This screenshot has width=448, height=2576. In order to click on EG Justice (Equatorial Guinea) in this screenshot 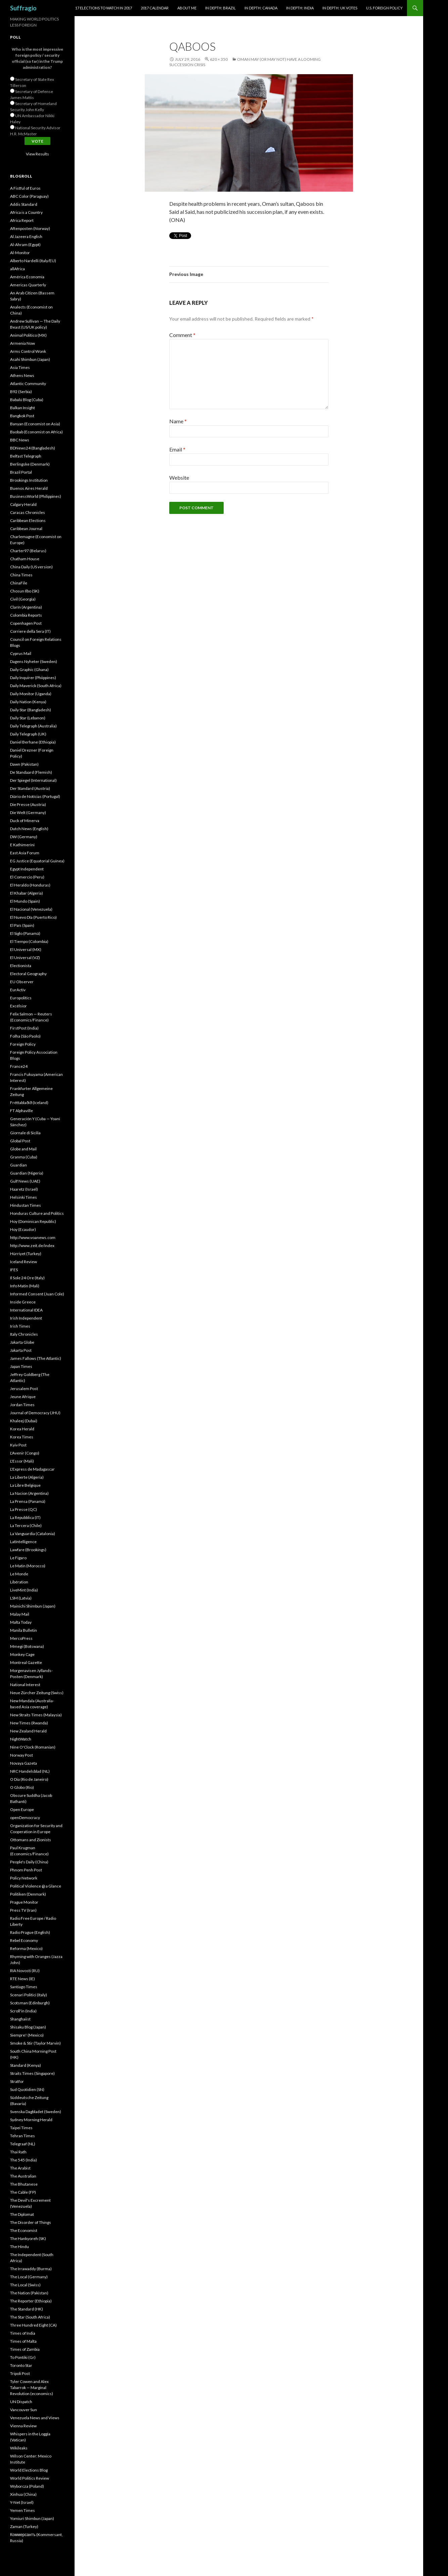, I will do `click(37, 860)`.